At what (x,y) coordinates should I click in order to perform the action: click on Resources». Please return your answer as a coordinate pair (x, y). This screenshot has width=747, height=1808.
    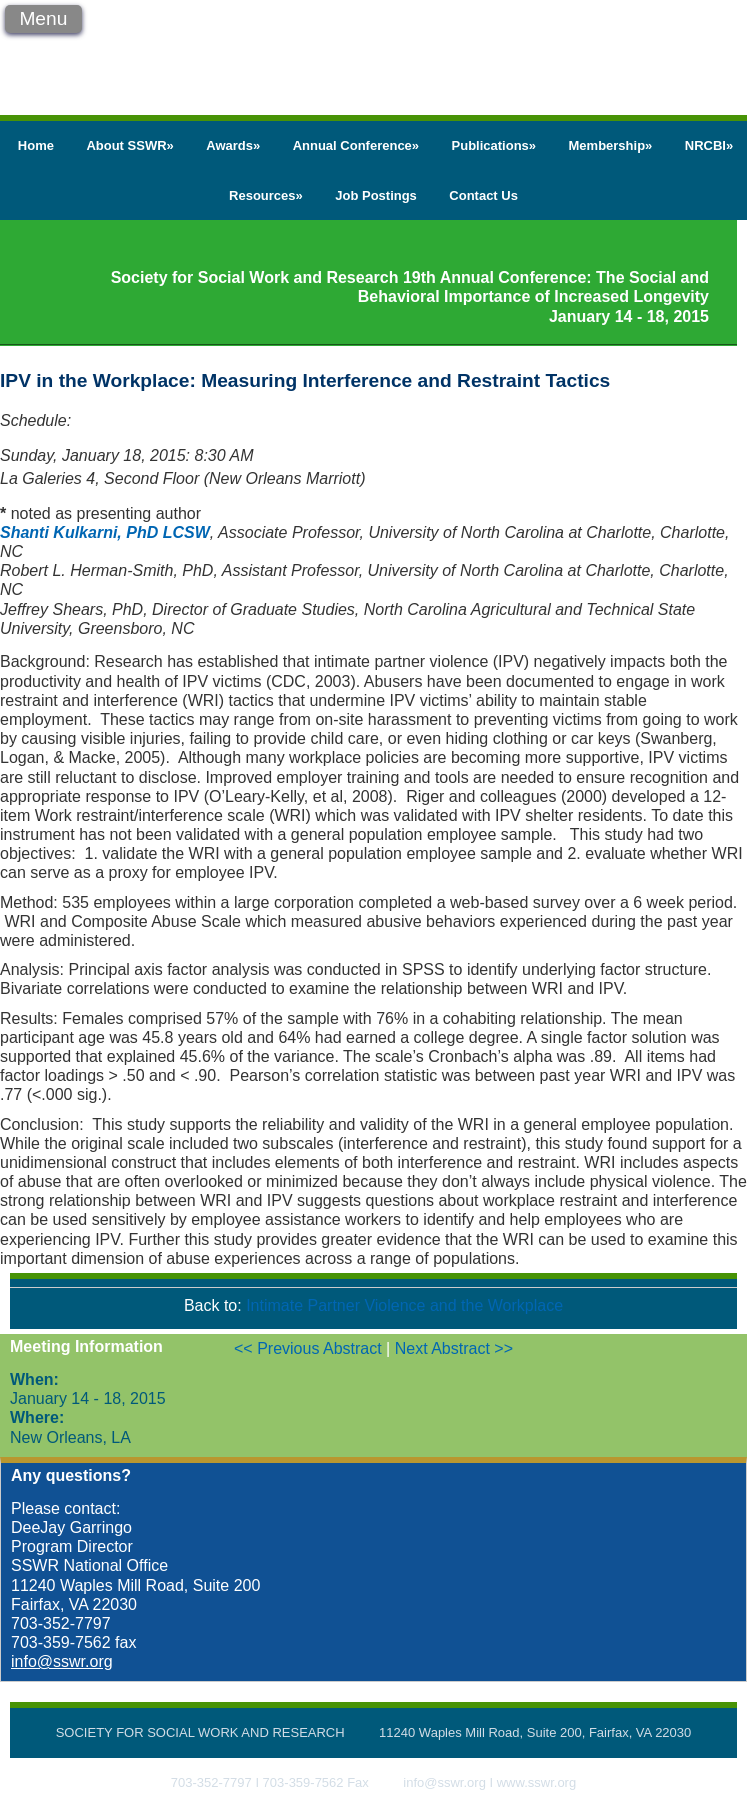
    Looking at the image, I should click on (266, 195).